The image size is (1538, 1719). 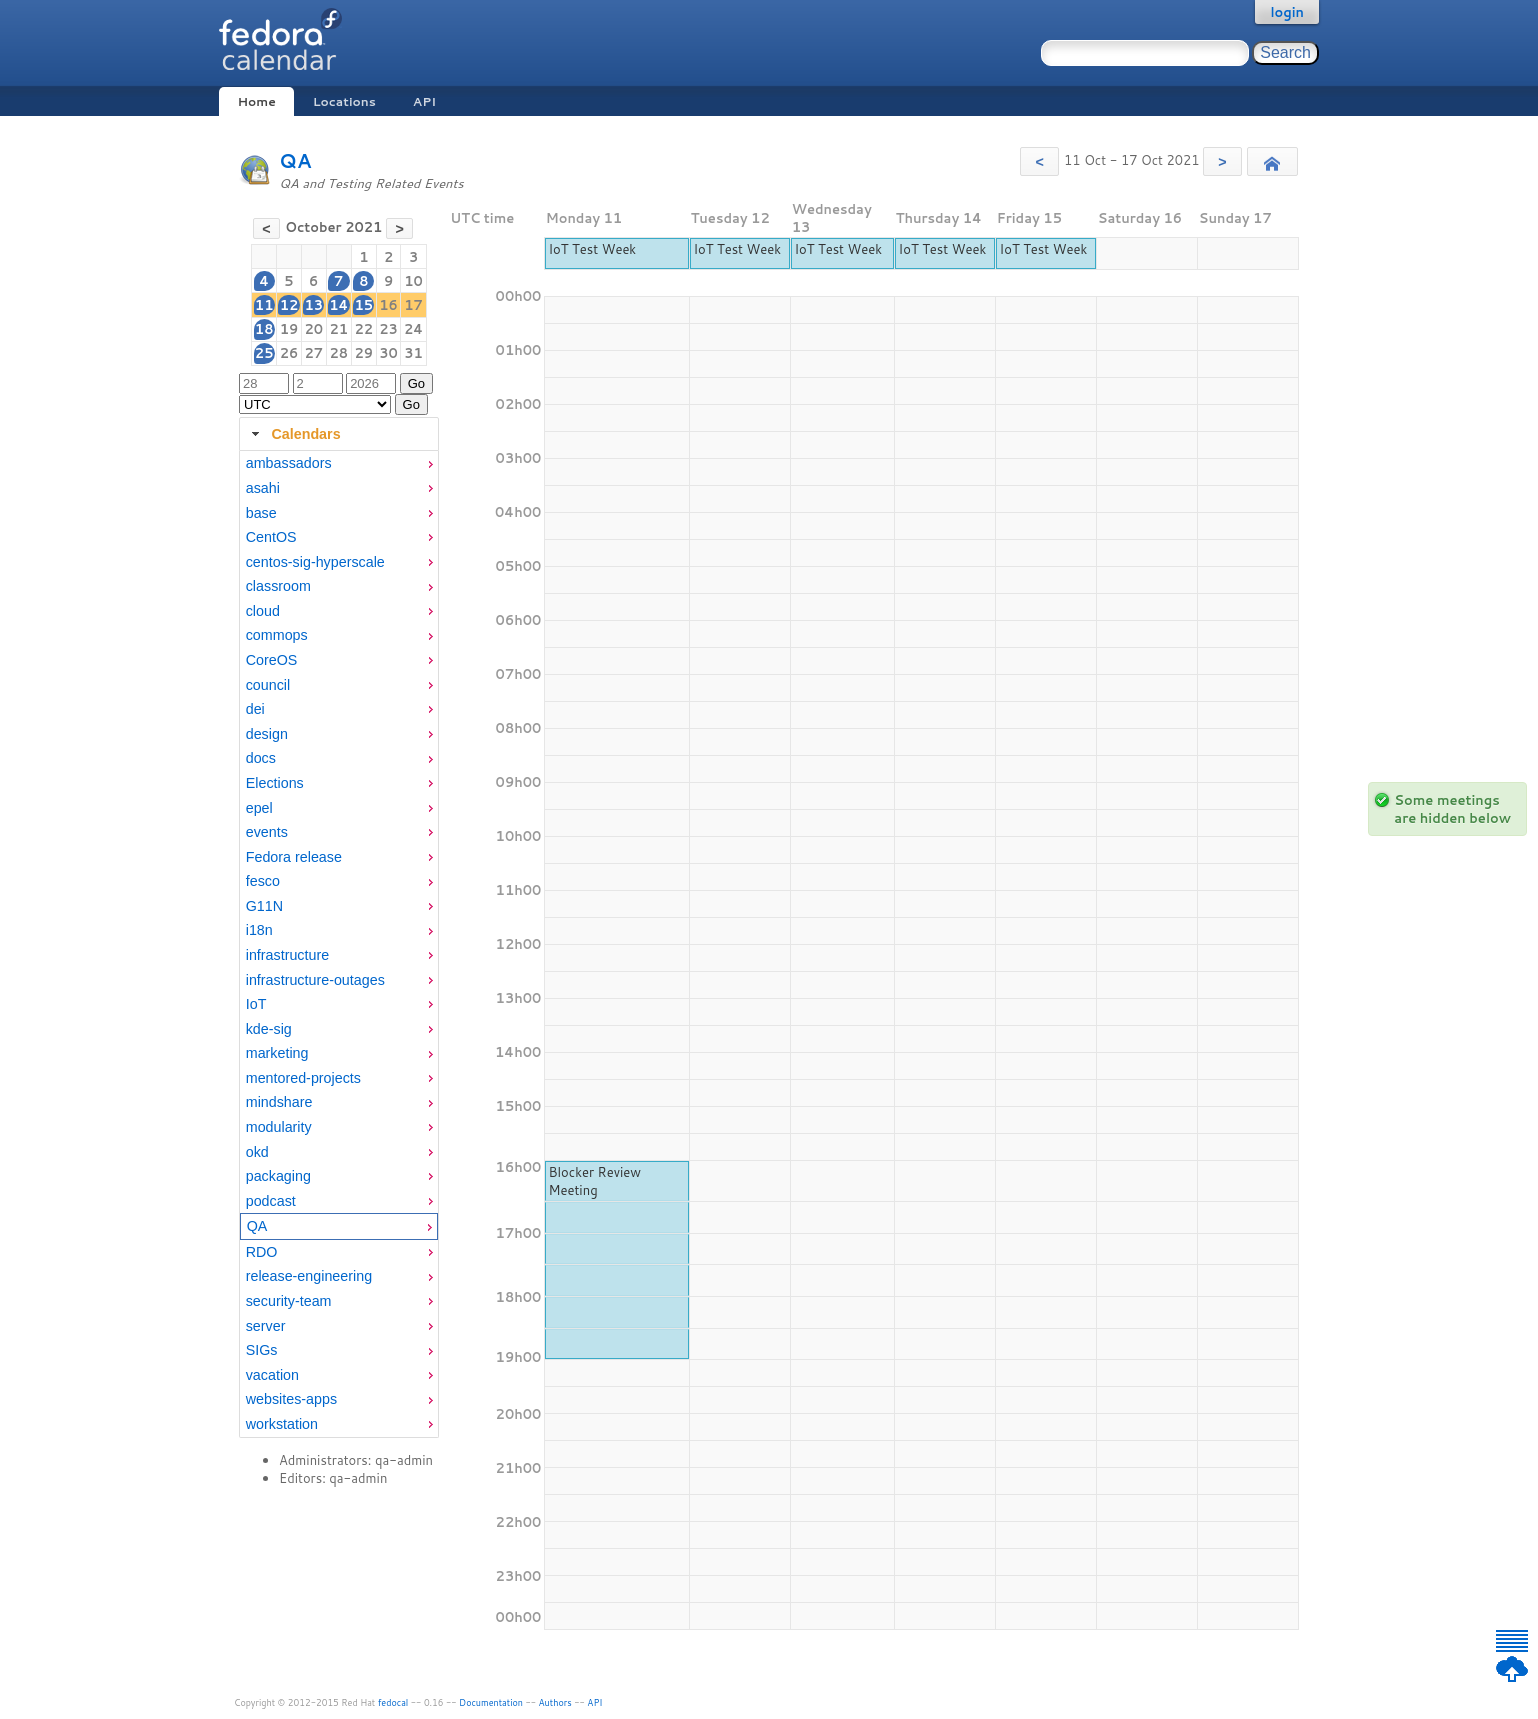 What do you see at coordinates (277, 635) in the screenshot?
I see `commops` at bounding box center [277, 635].